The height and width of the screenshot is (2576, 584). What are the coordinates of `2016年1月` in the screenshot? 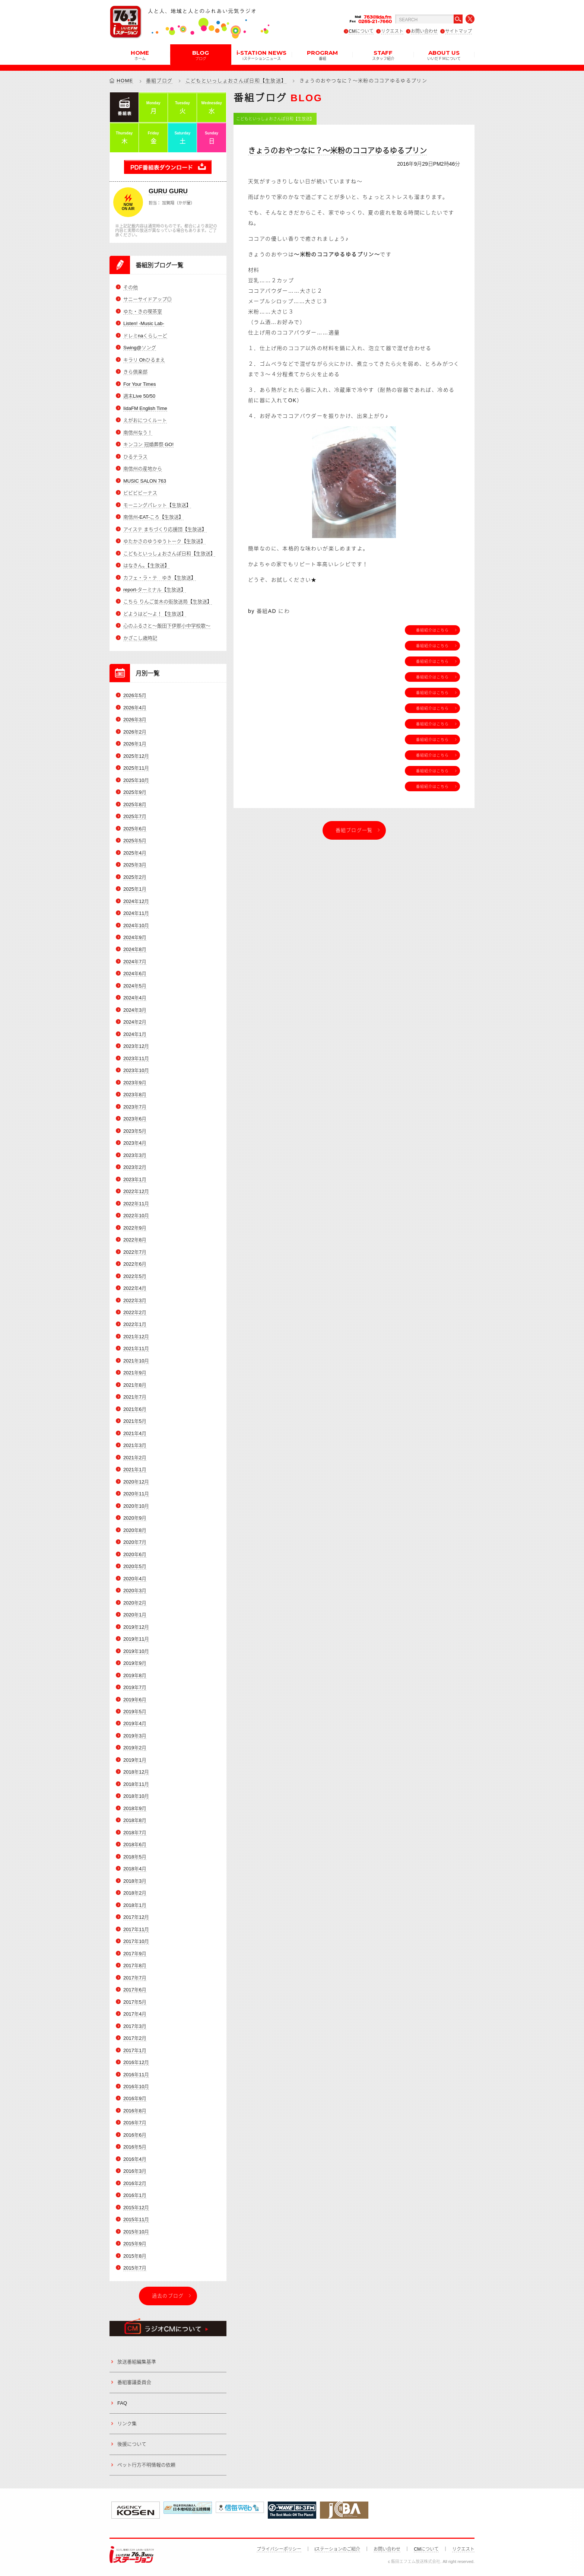 It's located at (134, 2195).